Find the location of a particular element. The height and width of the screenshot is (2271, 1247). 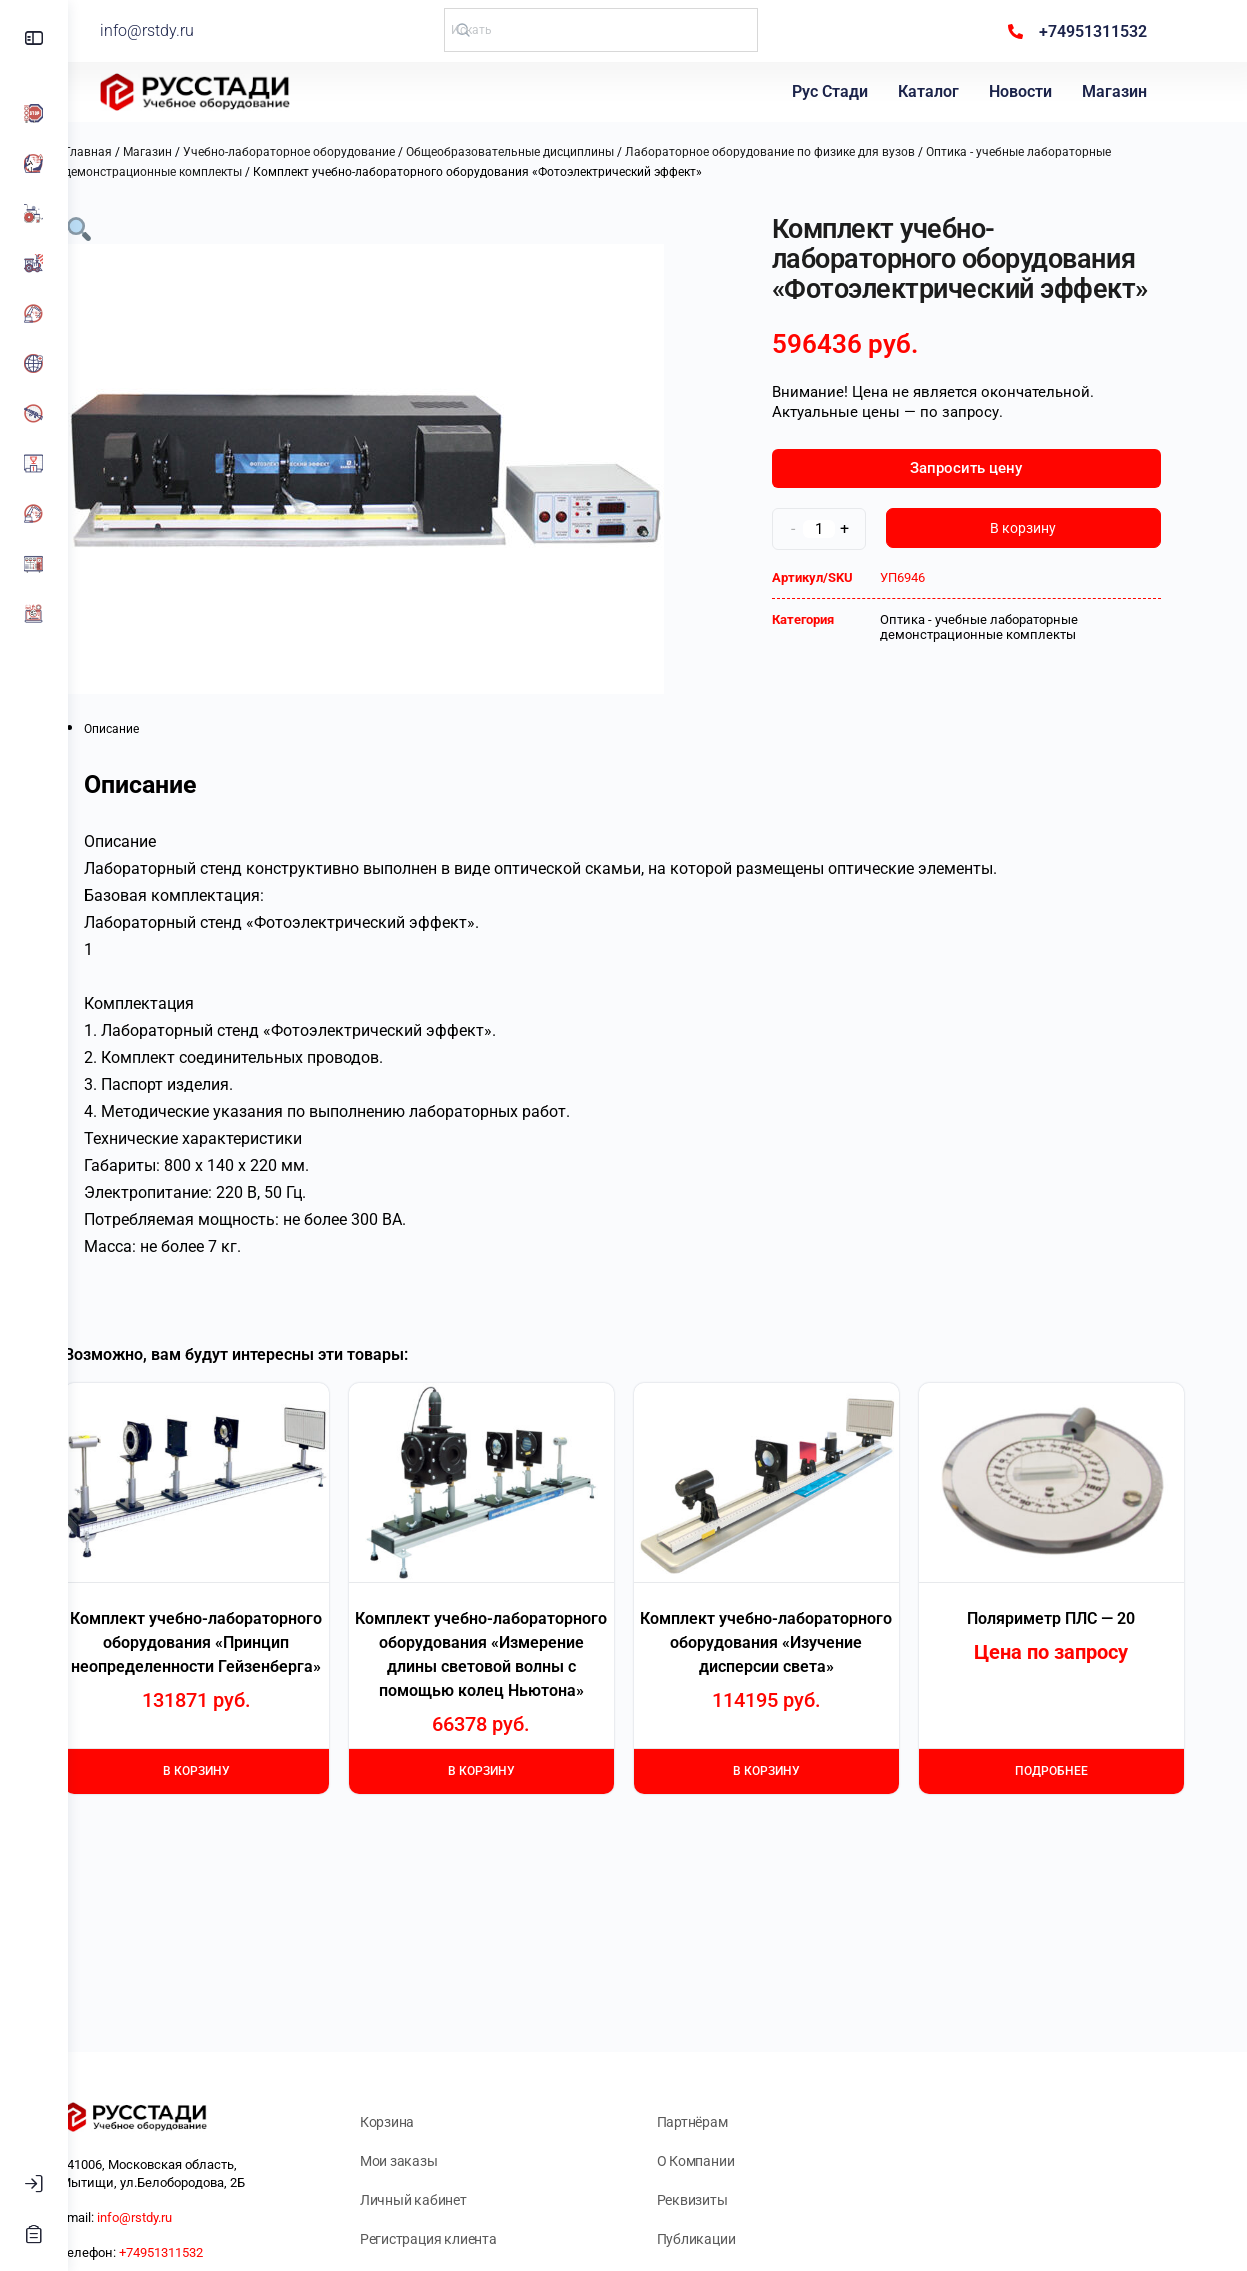

В корзину [Добавить в корзину “Комплект учебно-лабораторного оборудования "Принцип неопределенности Гейзенберга"”] is located at coordinates (230, 1771).